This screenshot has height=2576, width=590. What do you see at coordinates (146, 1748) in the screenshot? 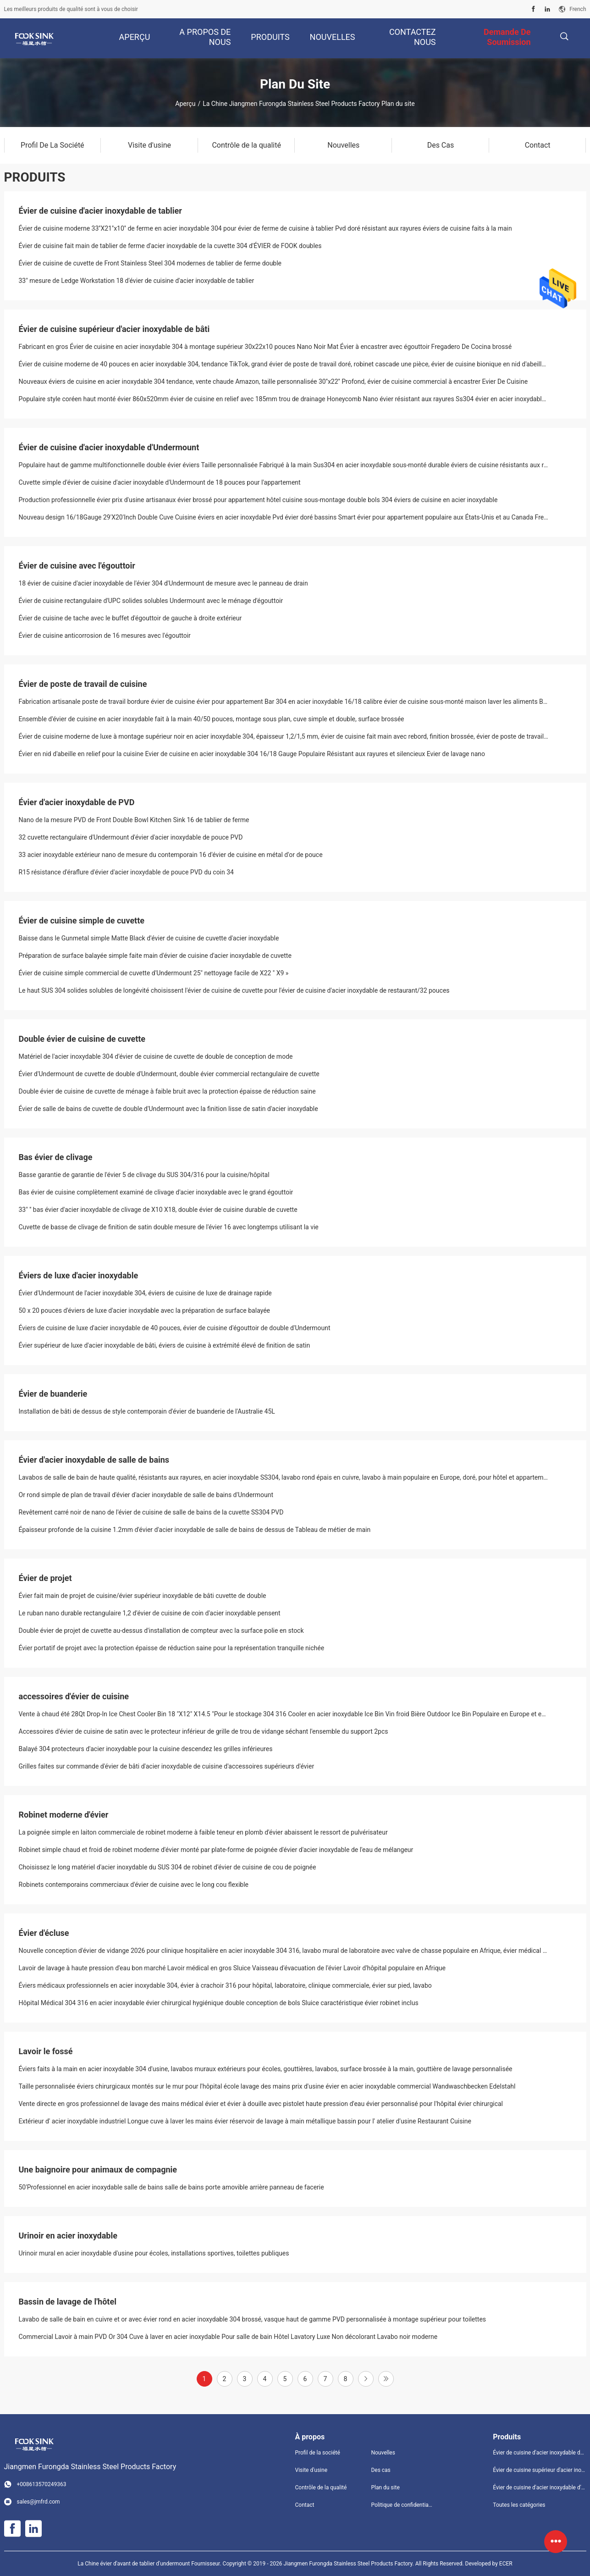
I see `Balayé 304 protecteurs d'acier inoxydable pour la cuisine descendez les grilles inférieures` at bounding box center [146, 1748].